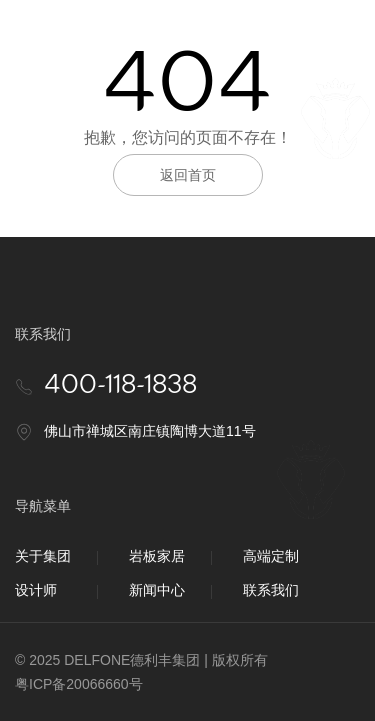 This screenshot has width=375, height=721. I want to click on 设计师, so click(36, 590).